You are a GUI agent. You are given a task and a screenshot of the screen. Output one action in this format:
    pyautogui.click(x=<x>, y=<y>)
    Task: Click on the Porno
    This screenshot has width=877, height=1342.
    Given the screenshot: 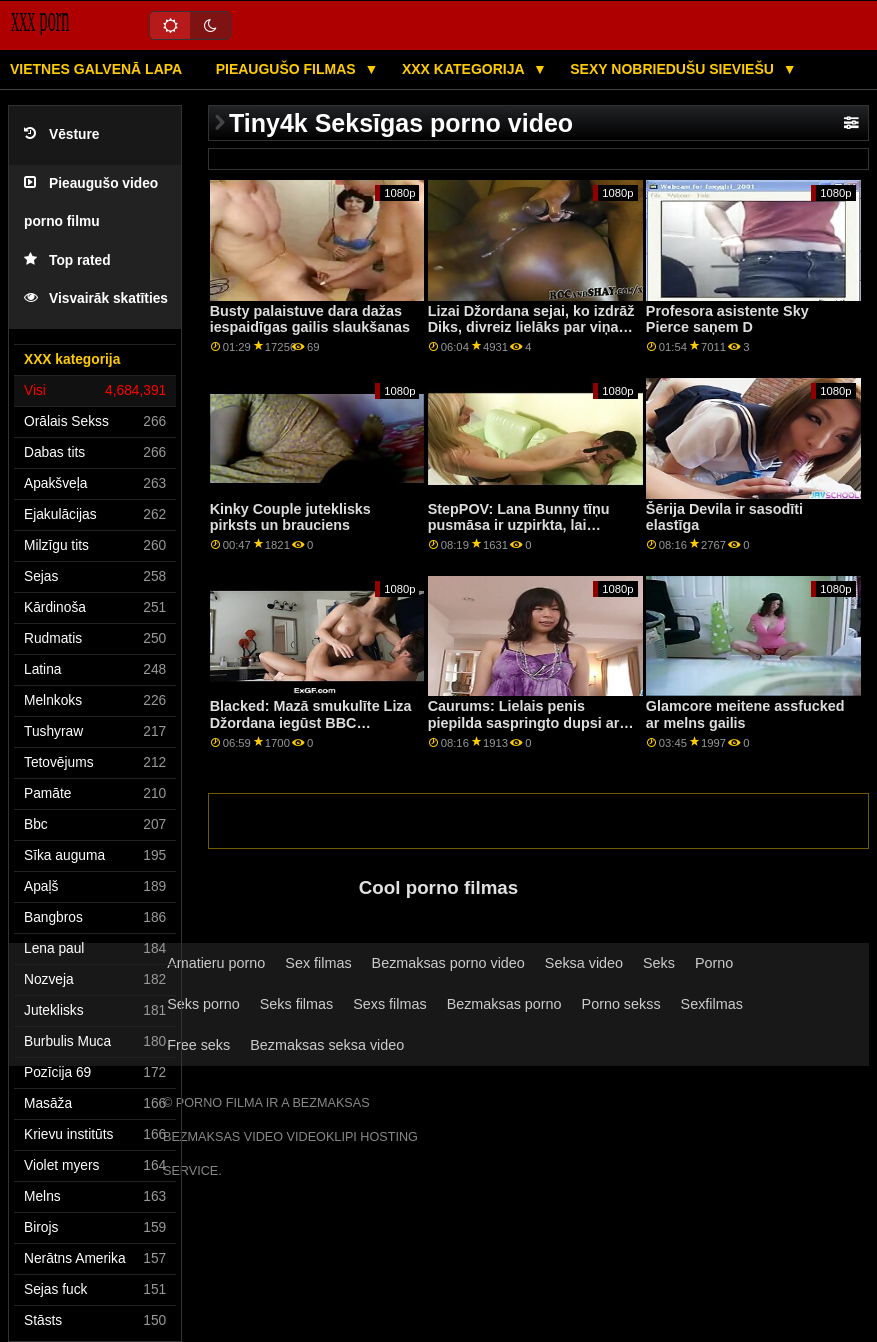 What is the action you would take?
    pyautogui.click(x=714, y=963)
    